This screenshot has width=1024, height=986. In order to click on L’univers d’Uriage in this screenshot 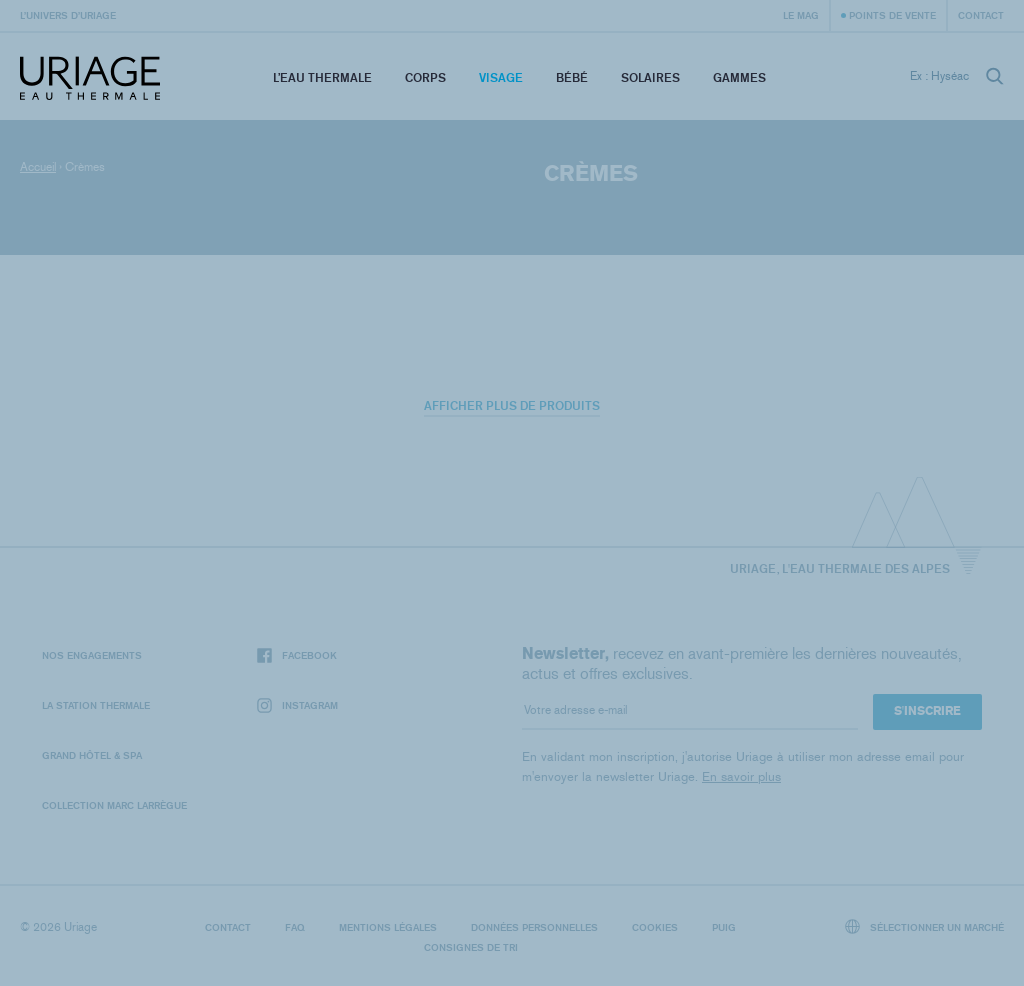, I will do `click(68, 15)`.